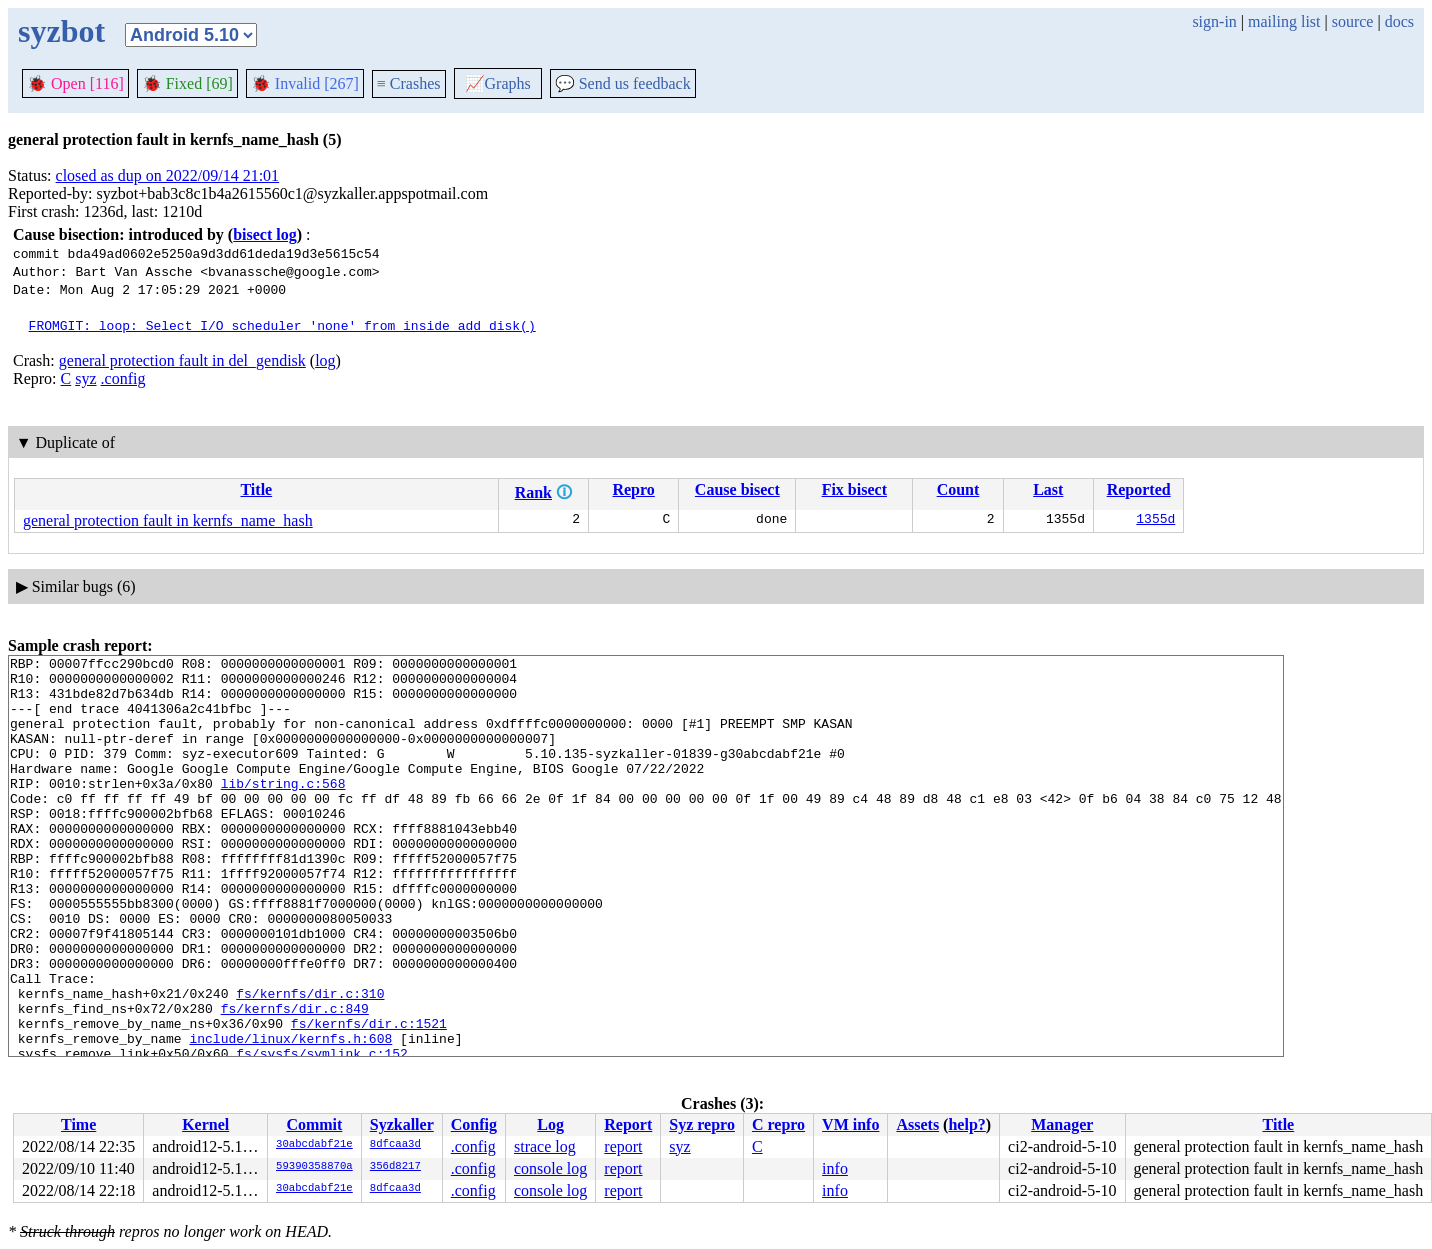  Describe the element at coordinates (123, 378) in the screenshot. I see `.config` at that location.